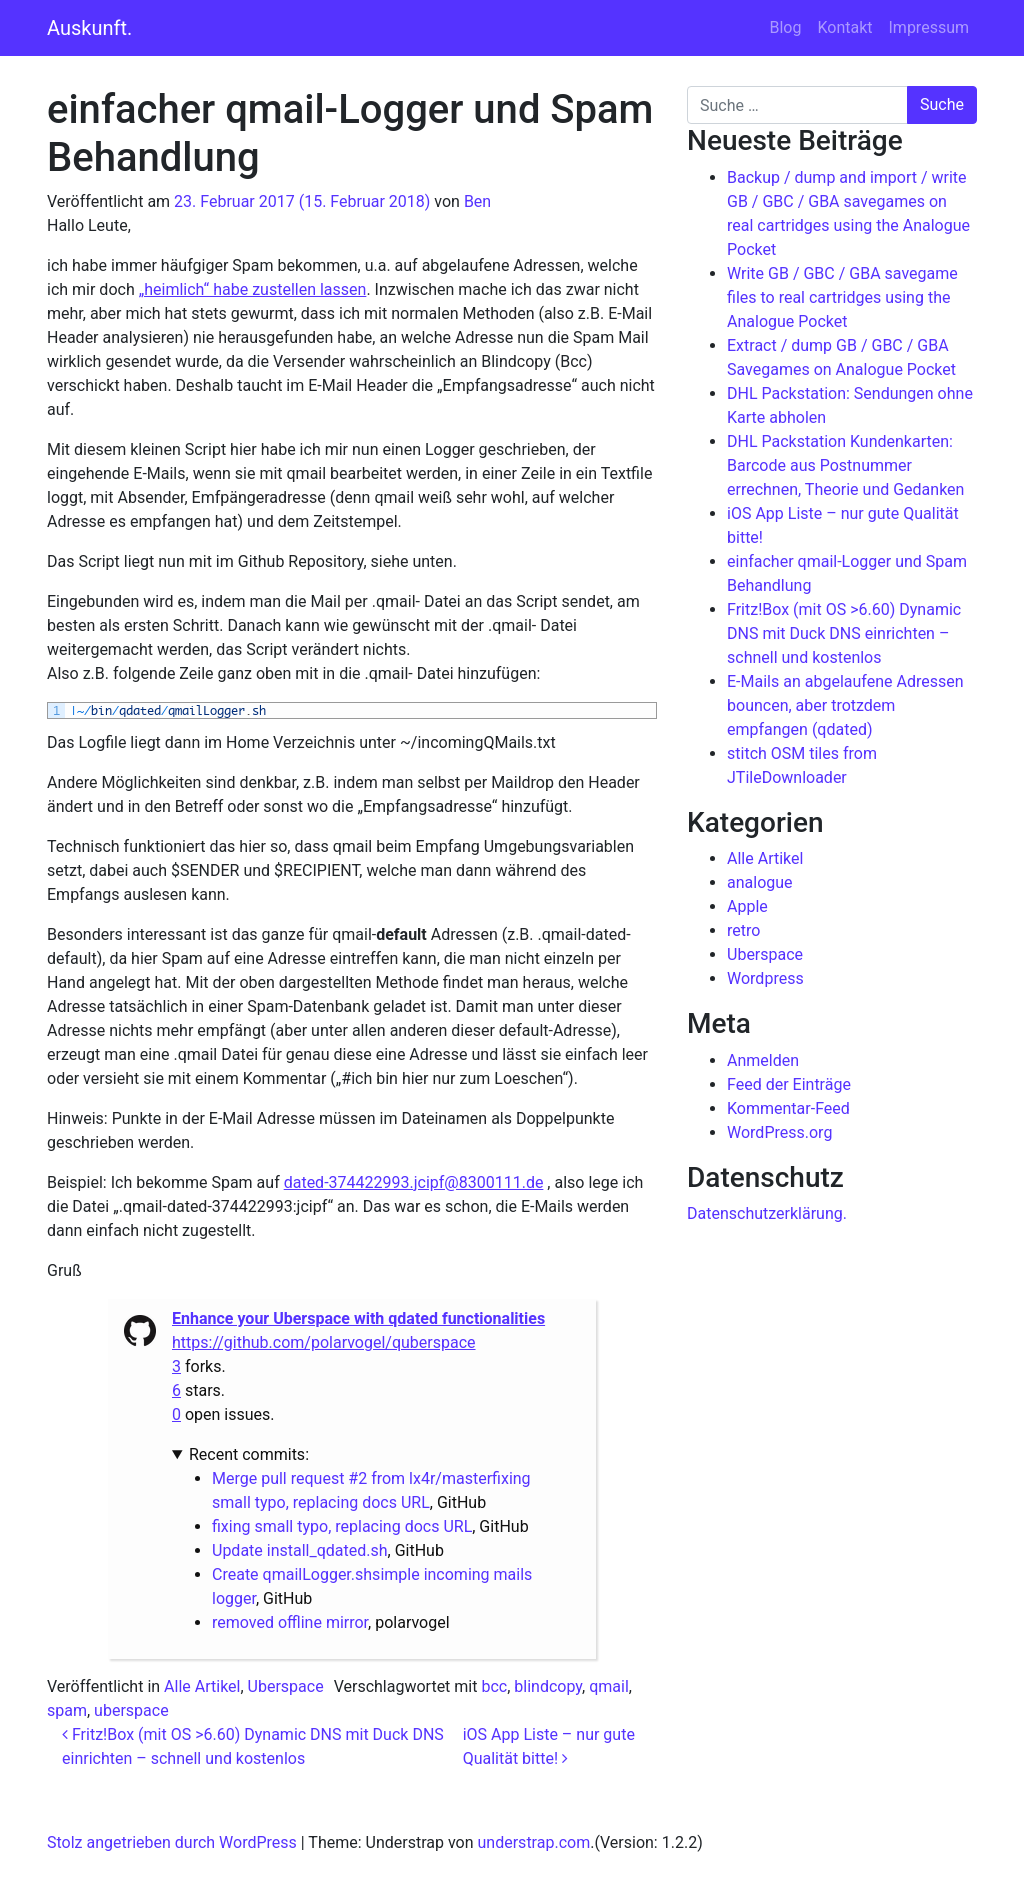 The width and height of the screenshot is (1024, 1885). What do you see at coordinates (760, 882) in the screenshot?
I see `analogue` at bounding box center [760, 882].